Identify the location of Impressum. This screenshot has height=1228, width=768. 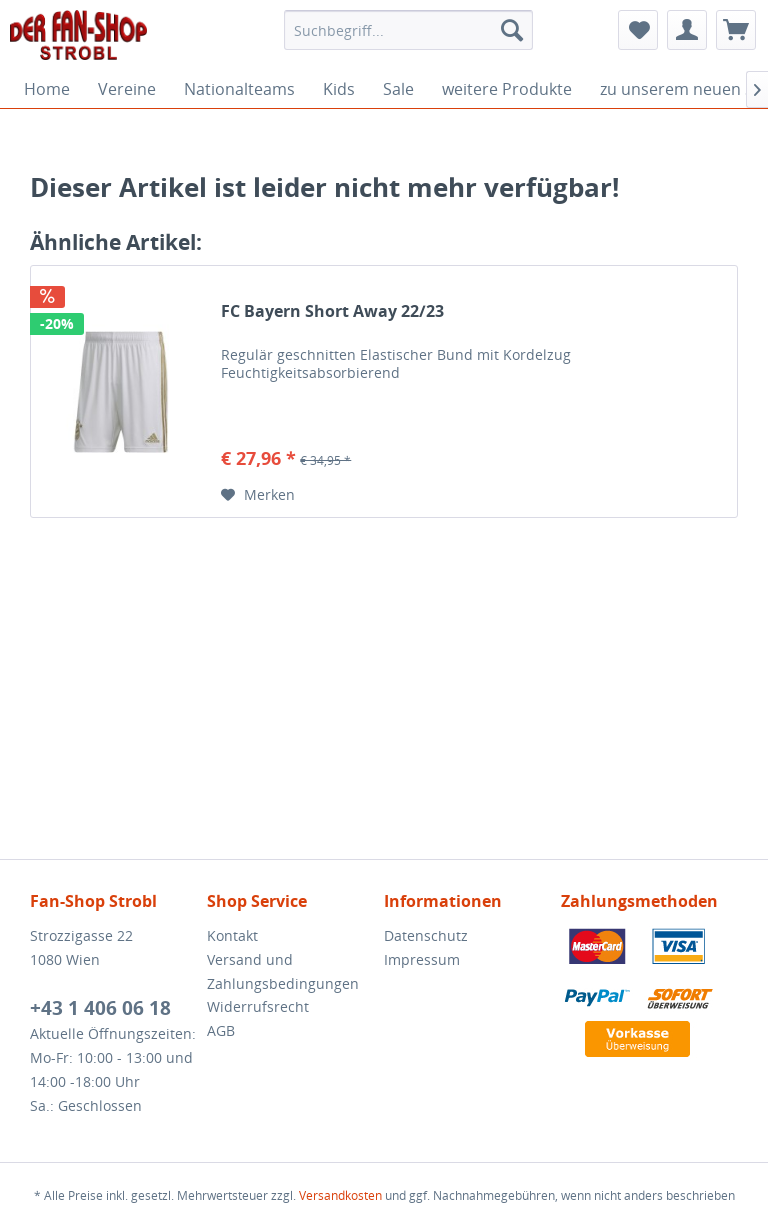
(422, 959).